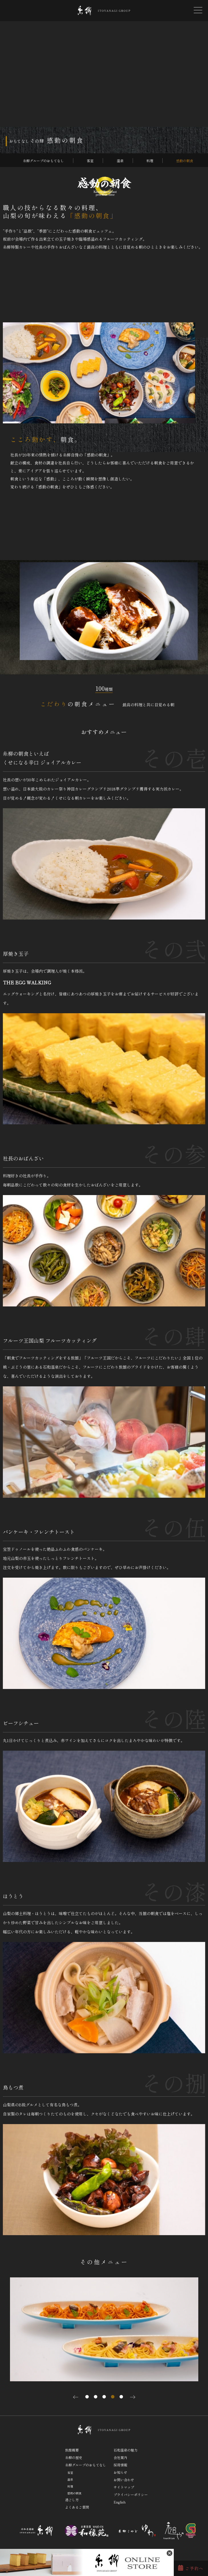  What do you see at coordinates (126, 2450) in the screenshot?
I see `石和温泉の魅力` at bounding box center [126, 2450].